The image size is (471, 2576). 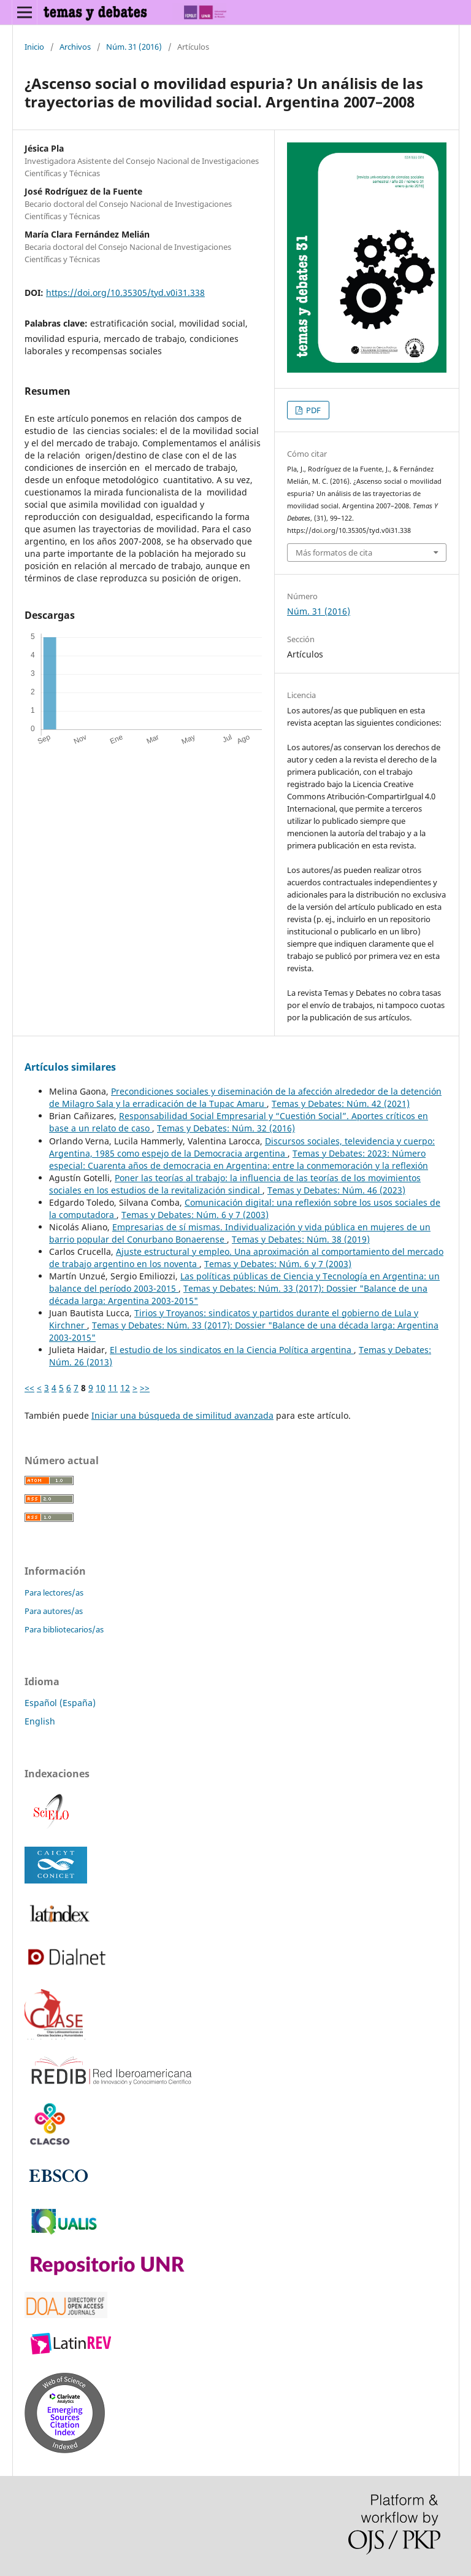 I want to click on Archivos, so click(x=75, y=46).